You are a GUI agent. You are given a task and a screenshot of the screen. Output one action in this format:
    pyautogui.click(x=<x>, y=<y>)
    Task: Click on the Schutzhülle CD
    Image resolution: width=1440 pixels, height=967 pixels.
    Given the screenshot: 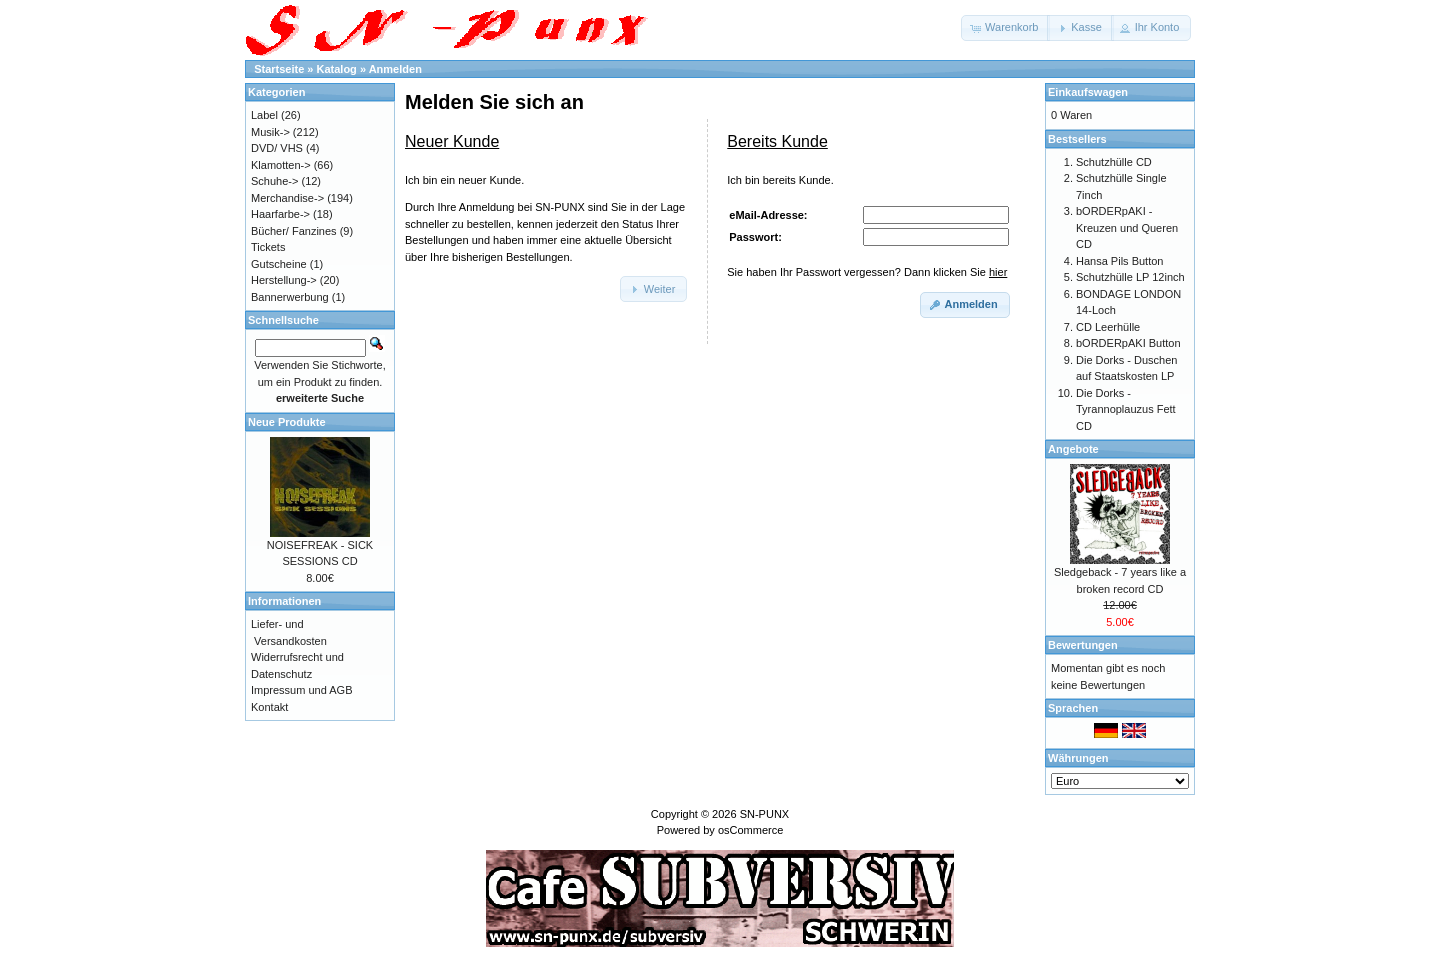 What is the action you would take?
    pyautogui.click(x=1114, y=162)
    